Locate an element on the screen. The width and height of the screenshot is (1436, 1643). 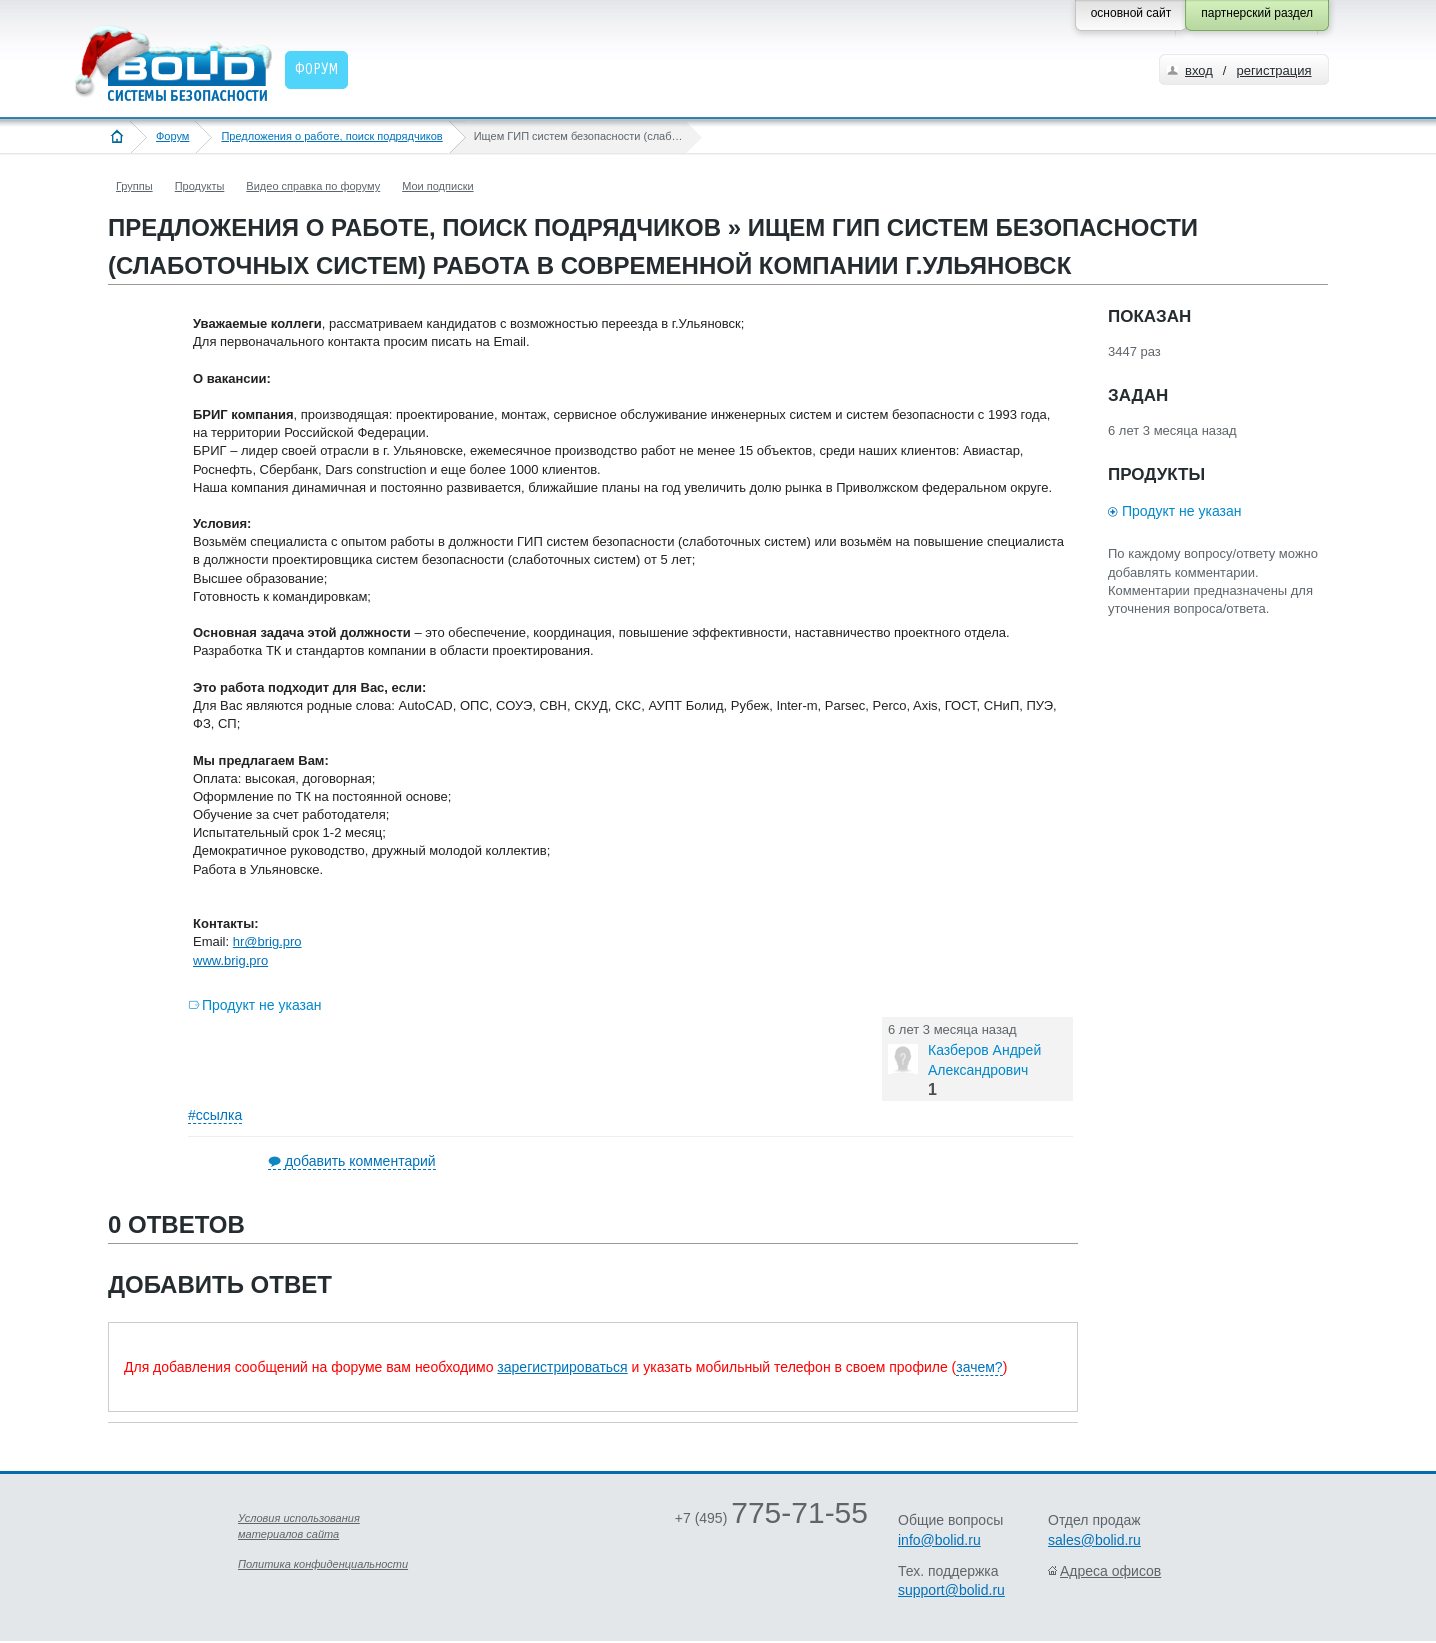
support@bolid.ru is located at coordinates (951, 1590).